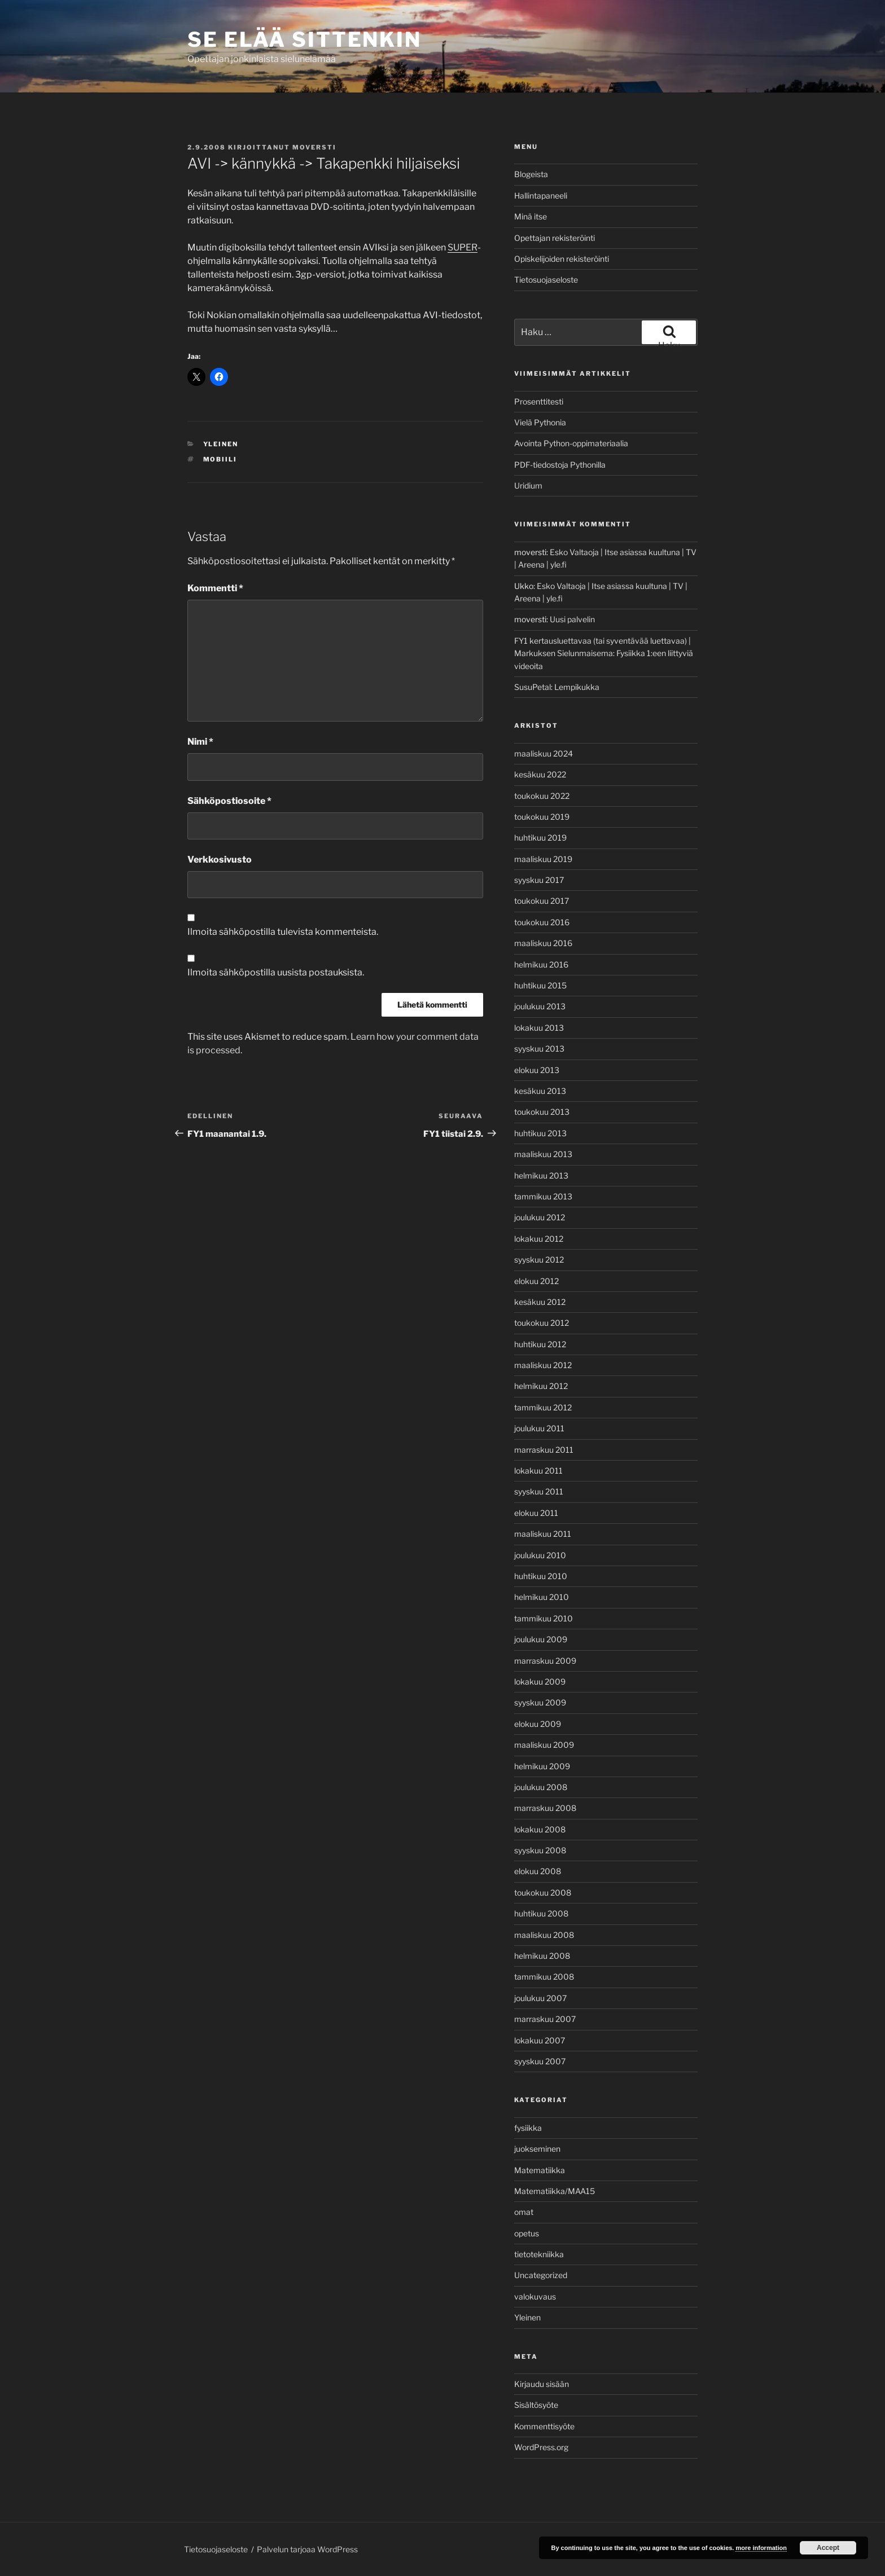 Image resolution: width=885 pixels, height=2576 pixels. Describe the element at coordinates (307, 2549) in the screenshot. I see `Palvelun tarjoaa WordPress` at that location.